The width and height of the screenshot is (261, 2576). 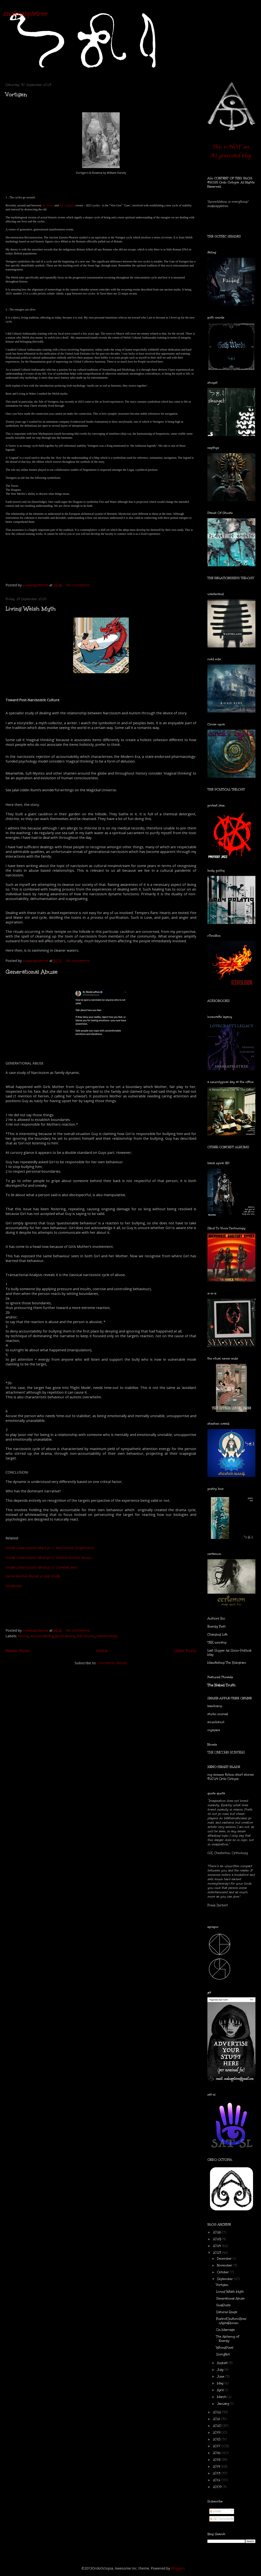 What do you see at coordinates (217, 2446) in the screenshot?
I see `2017` at bounding box center [217, 2446].